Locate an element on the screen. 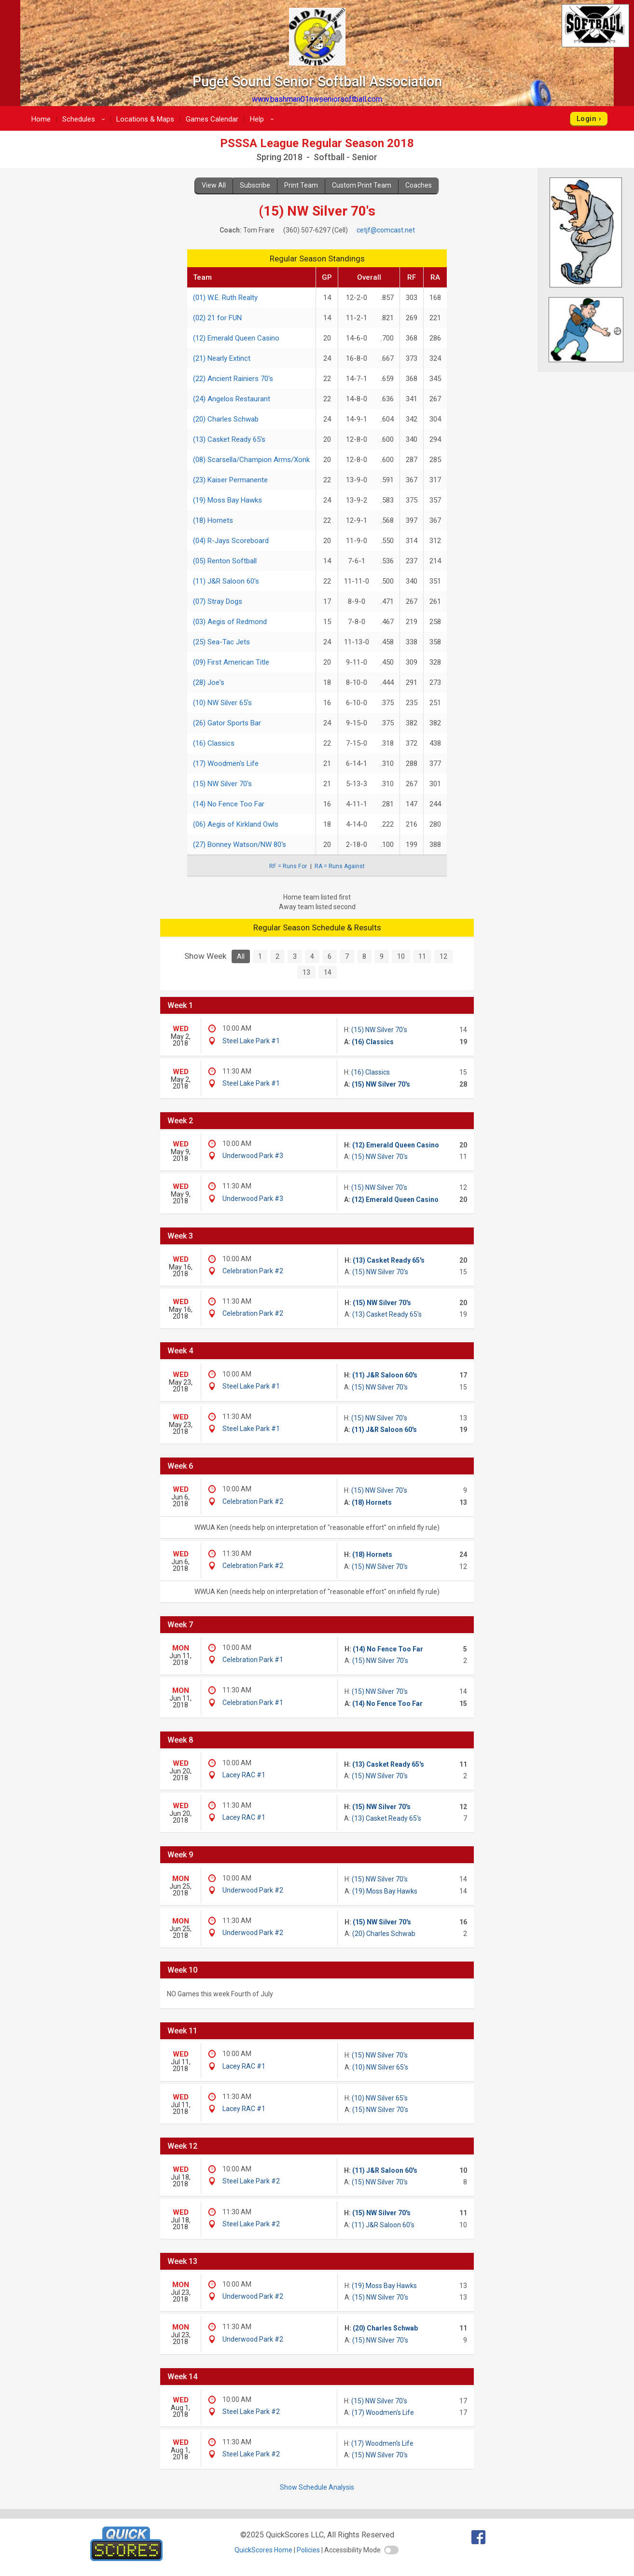  RF = Runs For is located at coordinates (288, 866).